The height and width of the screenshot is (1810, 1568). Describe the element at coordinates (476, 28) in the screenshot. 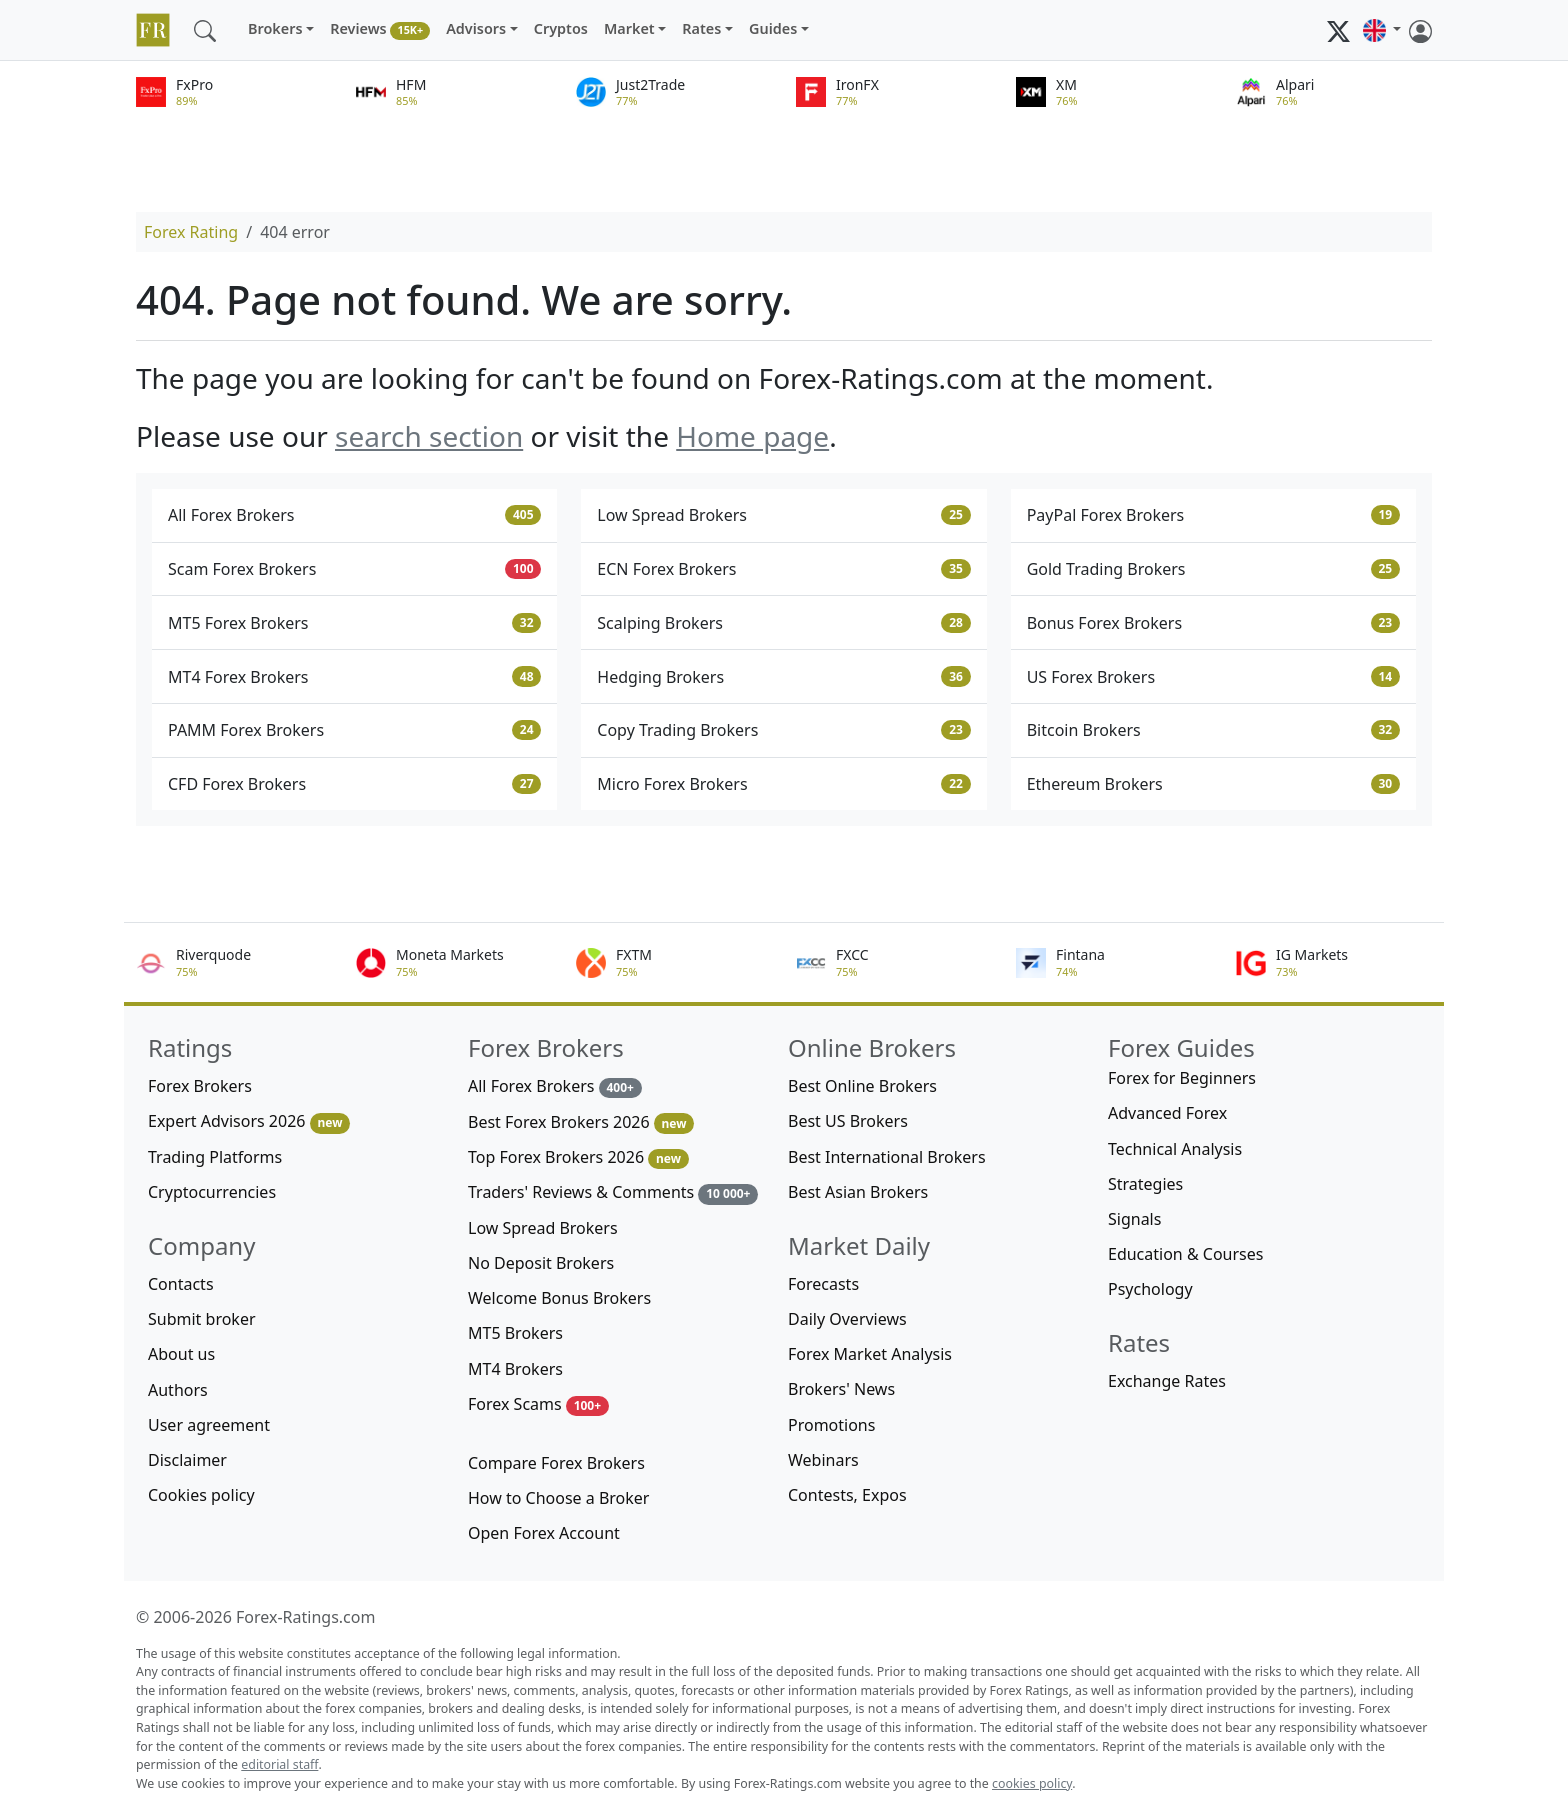

I see `Advisors [button]` at that location.